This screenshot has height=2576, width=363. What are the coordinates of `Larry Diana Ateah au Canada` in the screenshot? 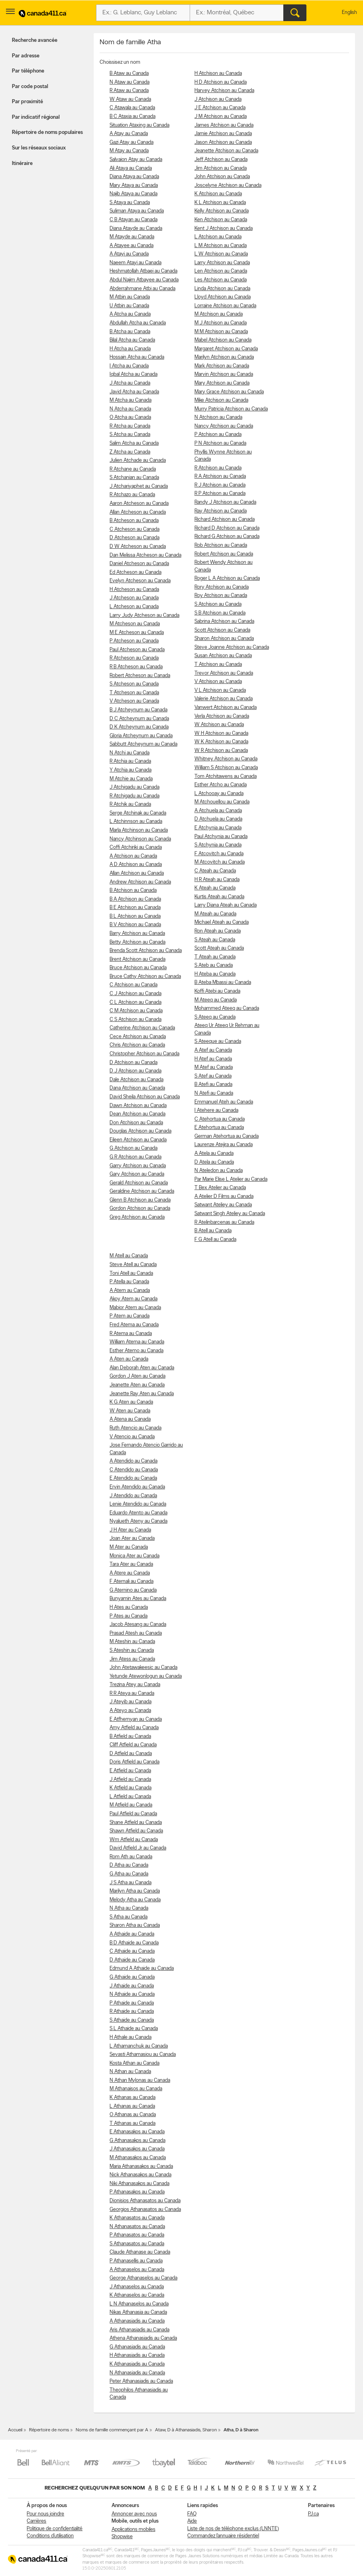 It's located at (225, 905).